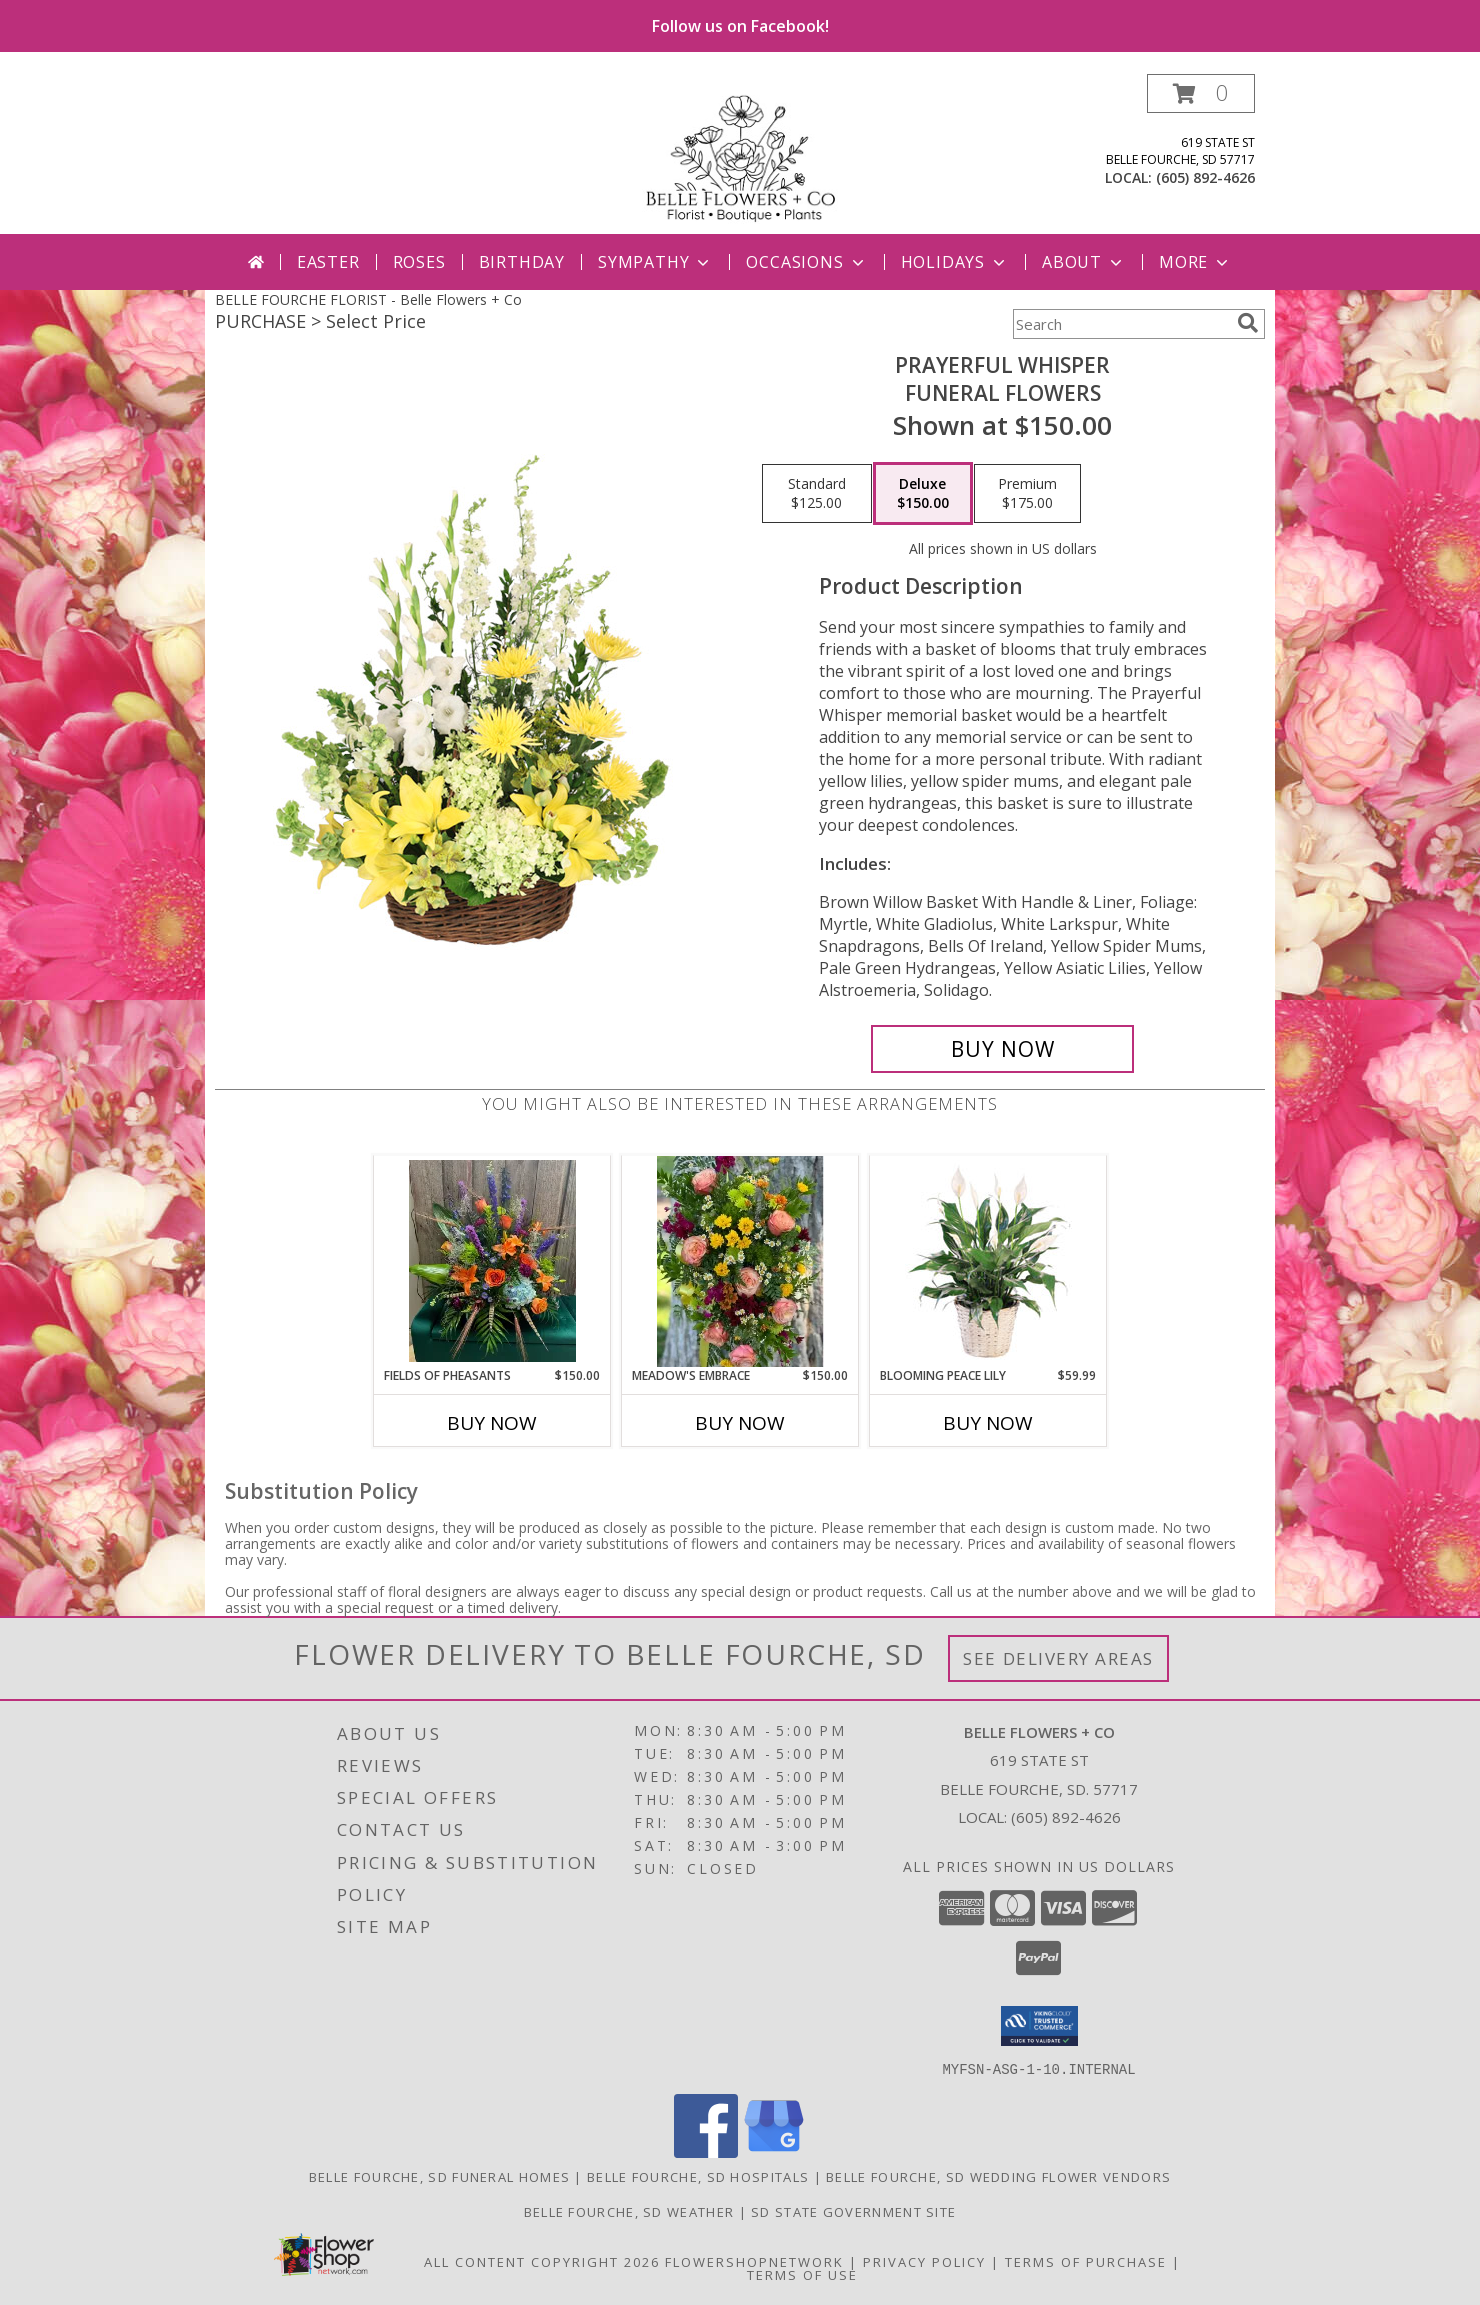 Image resolution: width=1480 pixels, height=2305 pixels. What do you see at coordinates (923, 494) in the screenshot?
I see `[Select pricing $150.00 for deluxe Funeral Flowers]` at bounding box center [923, 494].